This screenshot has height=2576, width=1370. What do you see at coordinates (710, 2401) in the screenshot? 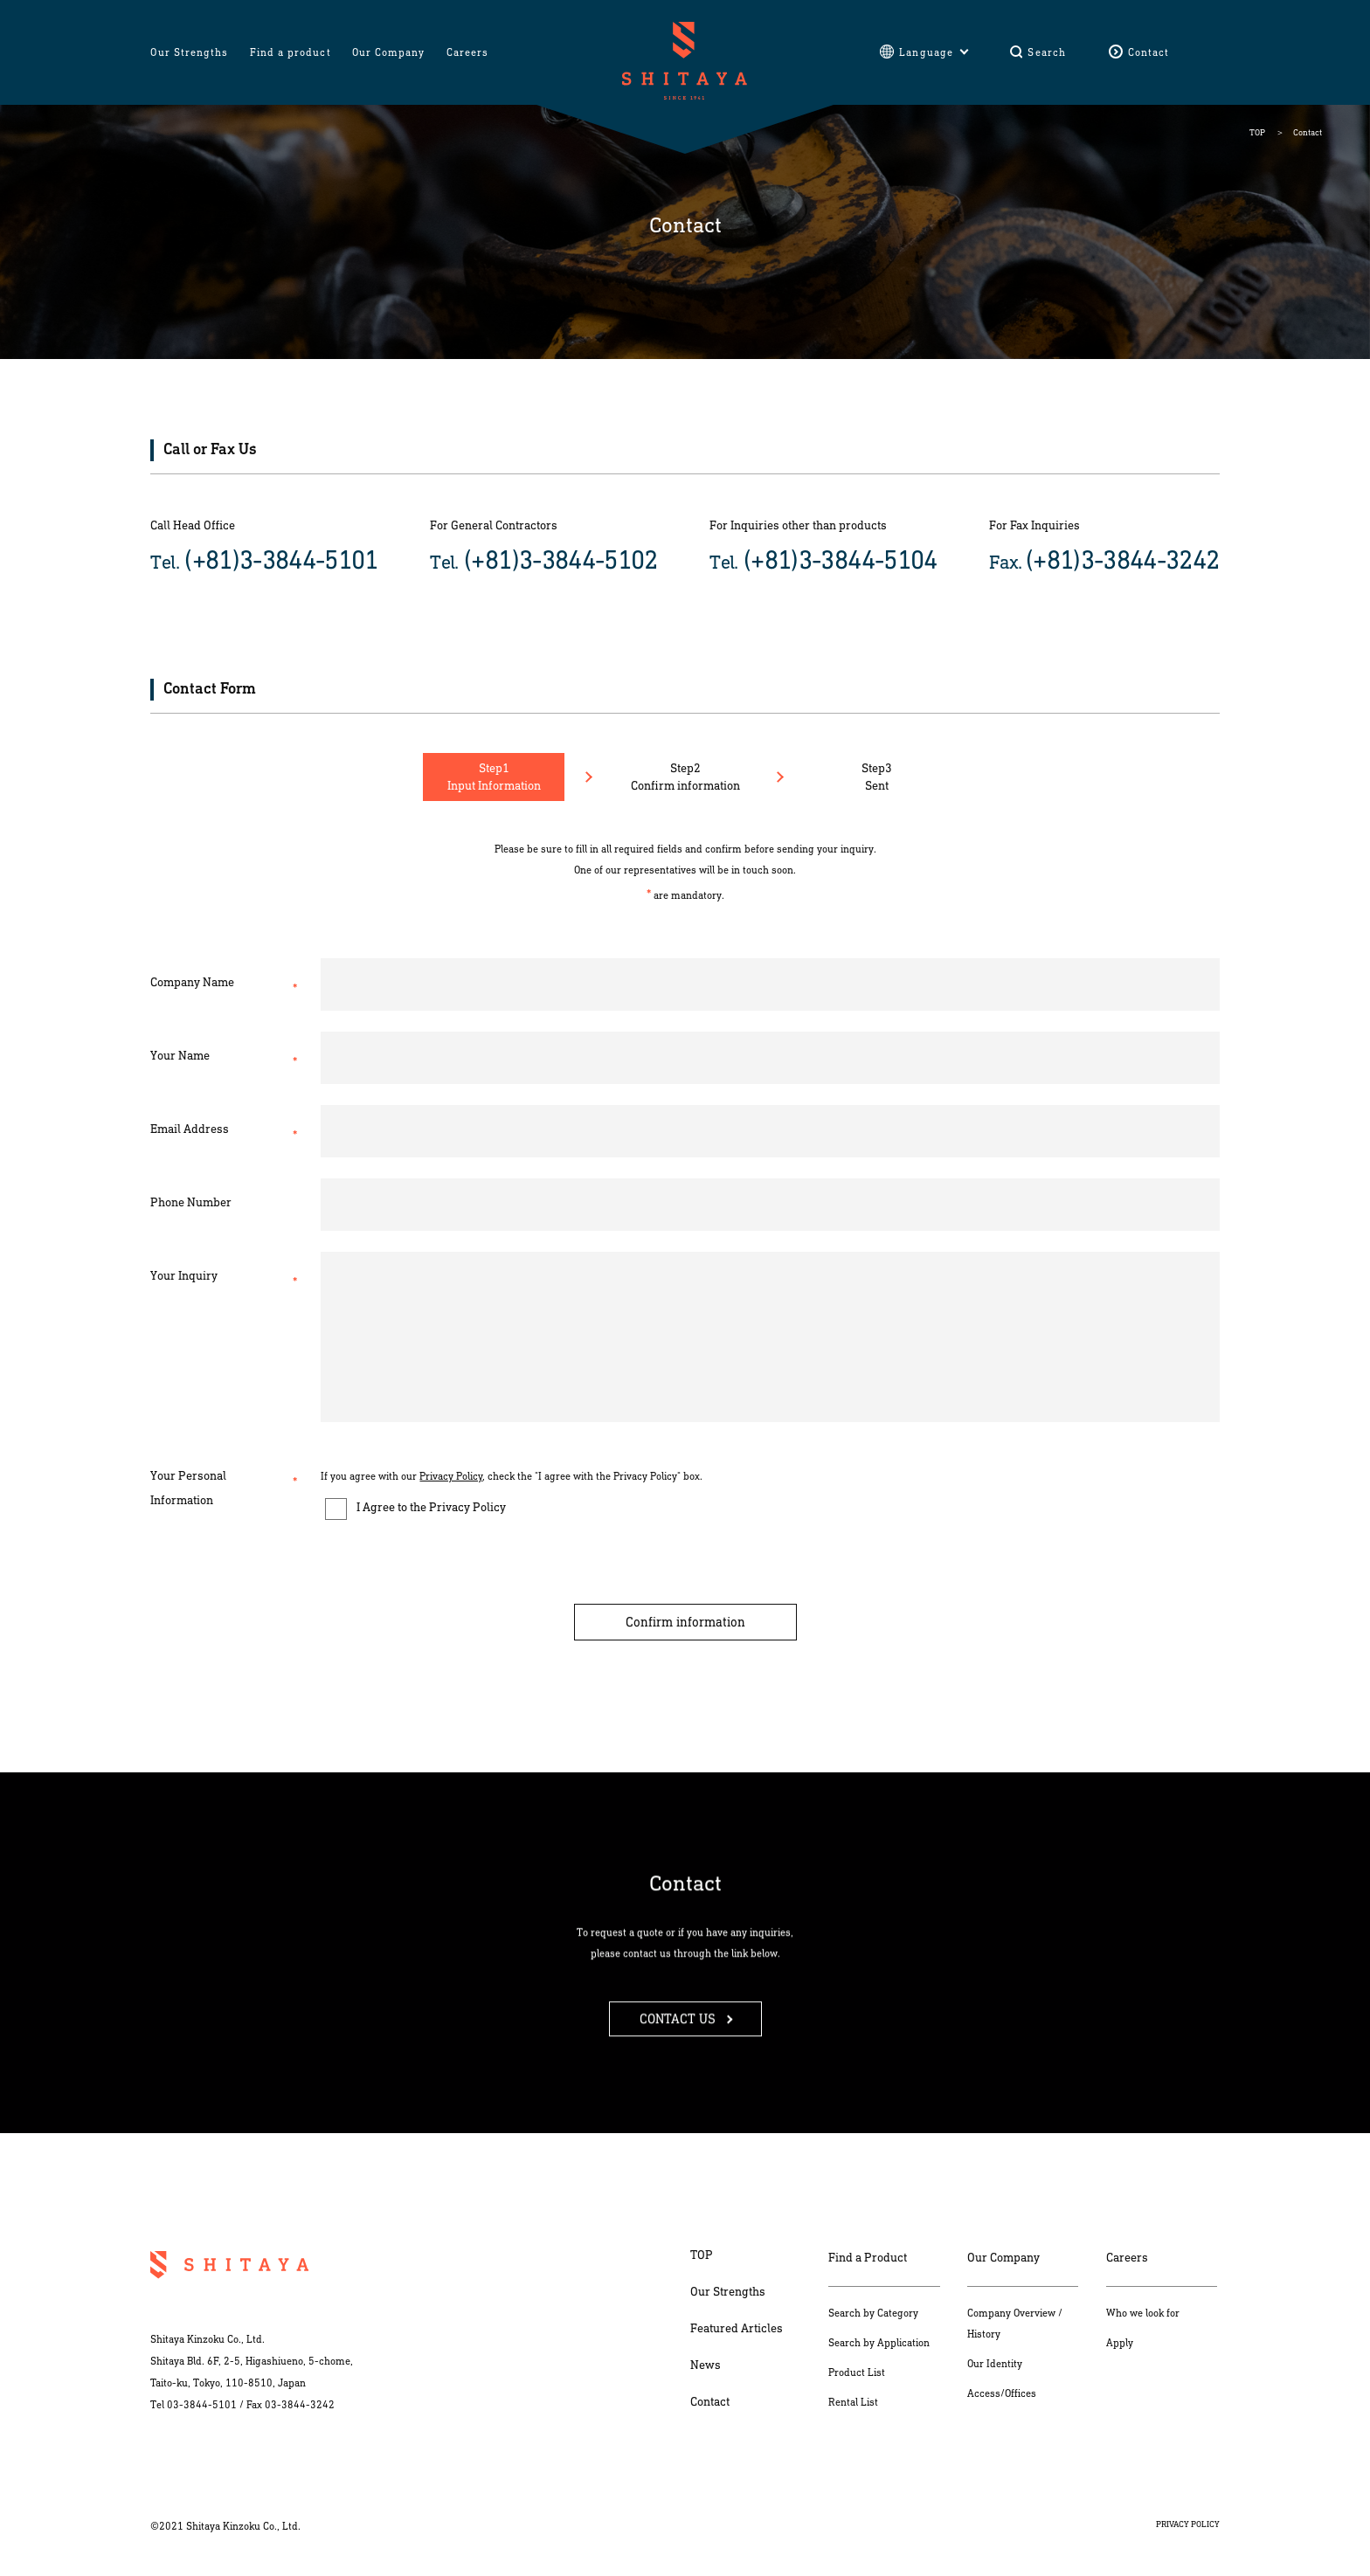
I see `Contact` at bounding box center [710, 2401].